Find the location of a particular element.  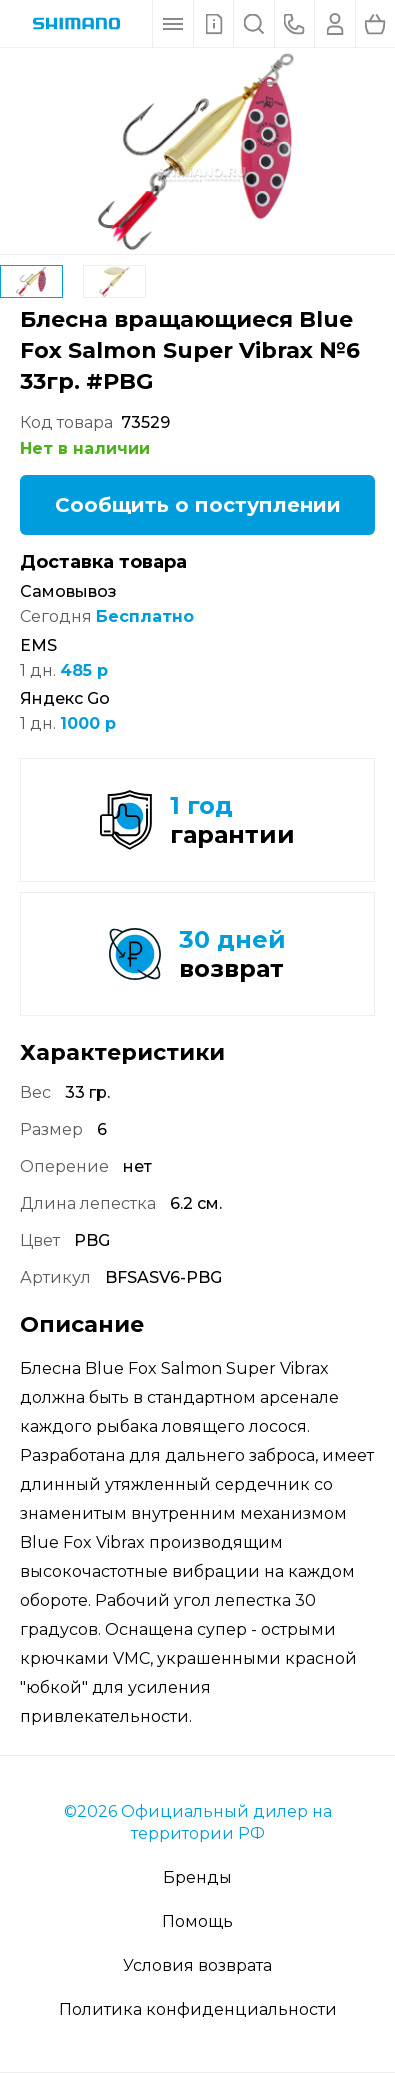

Помощь is located at coordinates (197, 1921).